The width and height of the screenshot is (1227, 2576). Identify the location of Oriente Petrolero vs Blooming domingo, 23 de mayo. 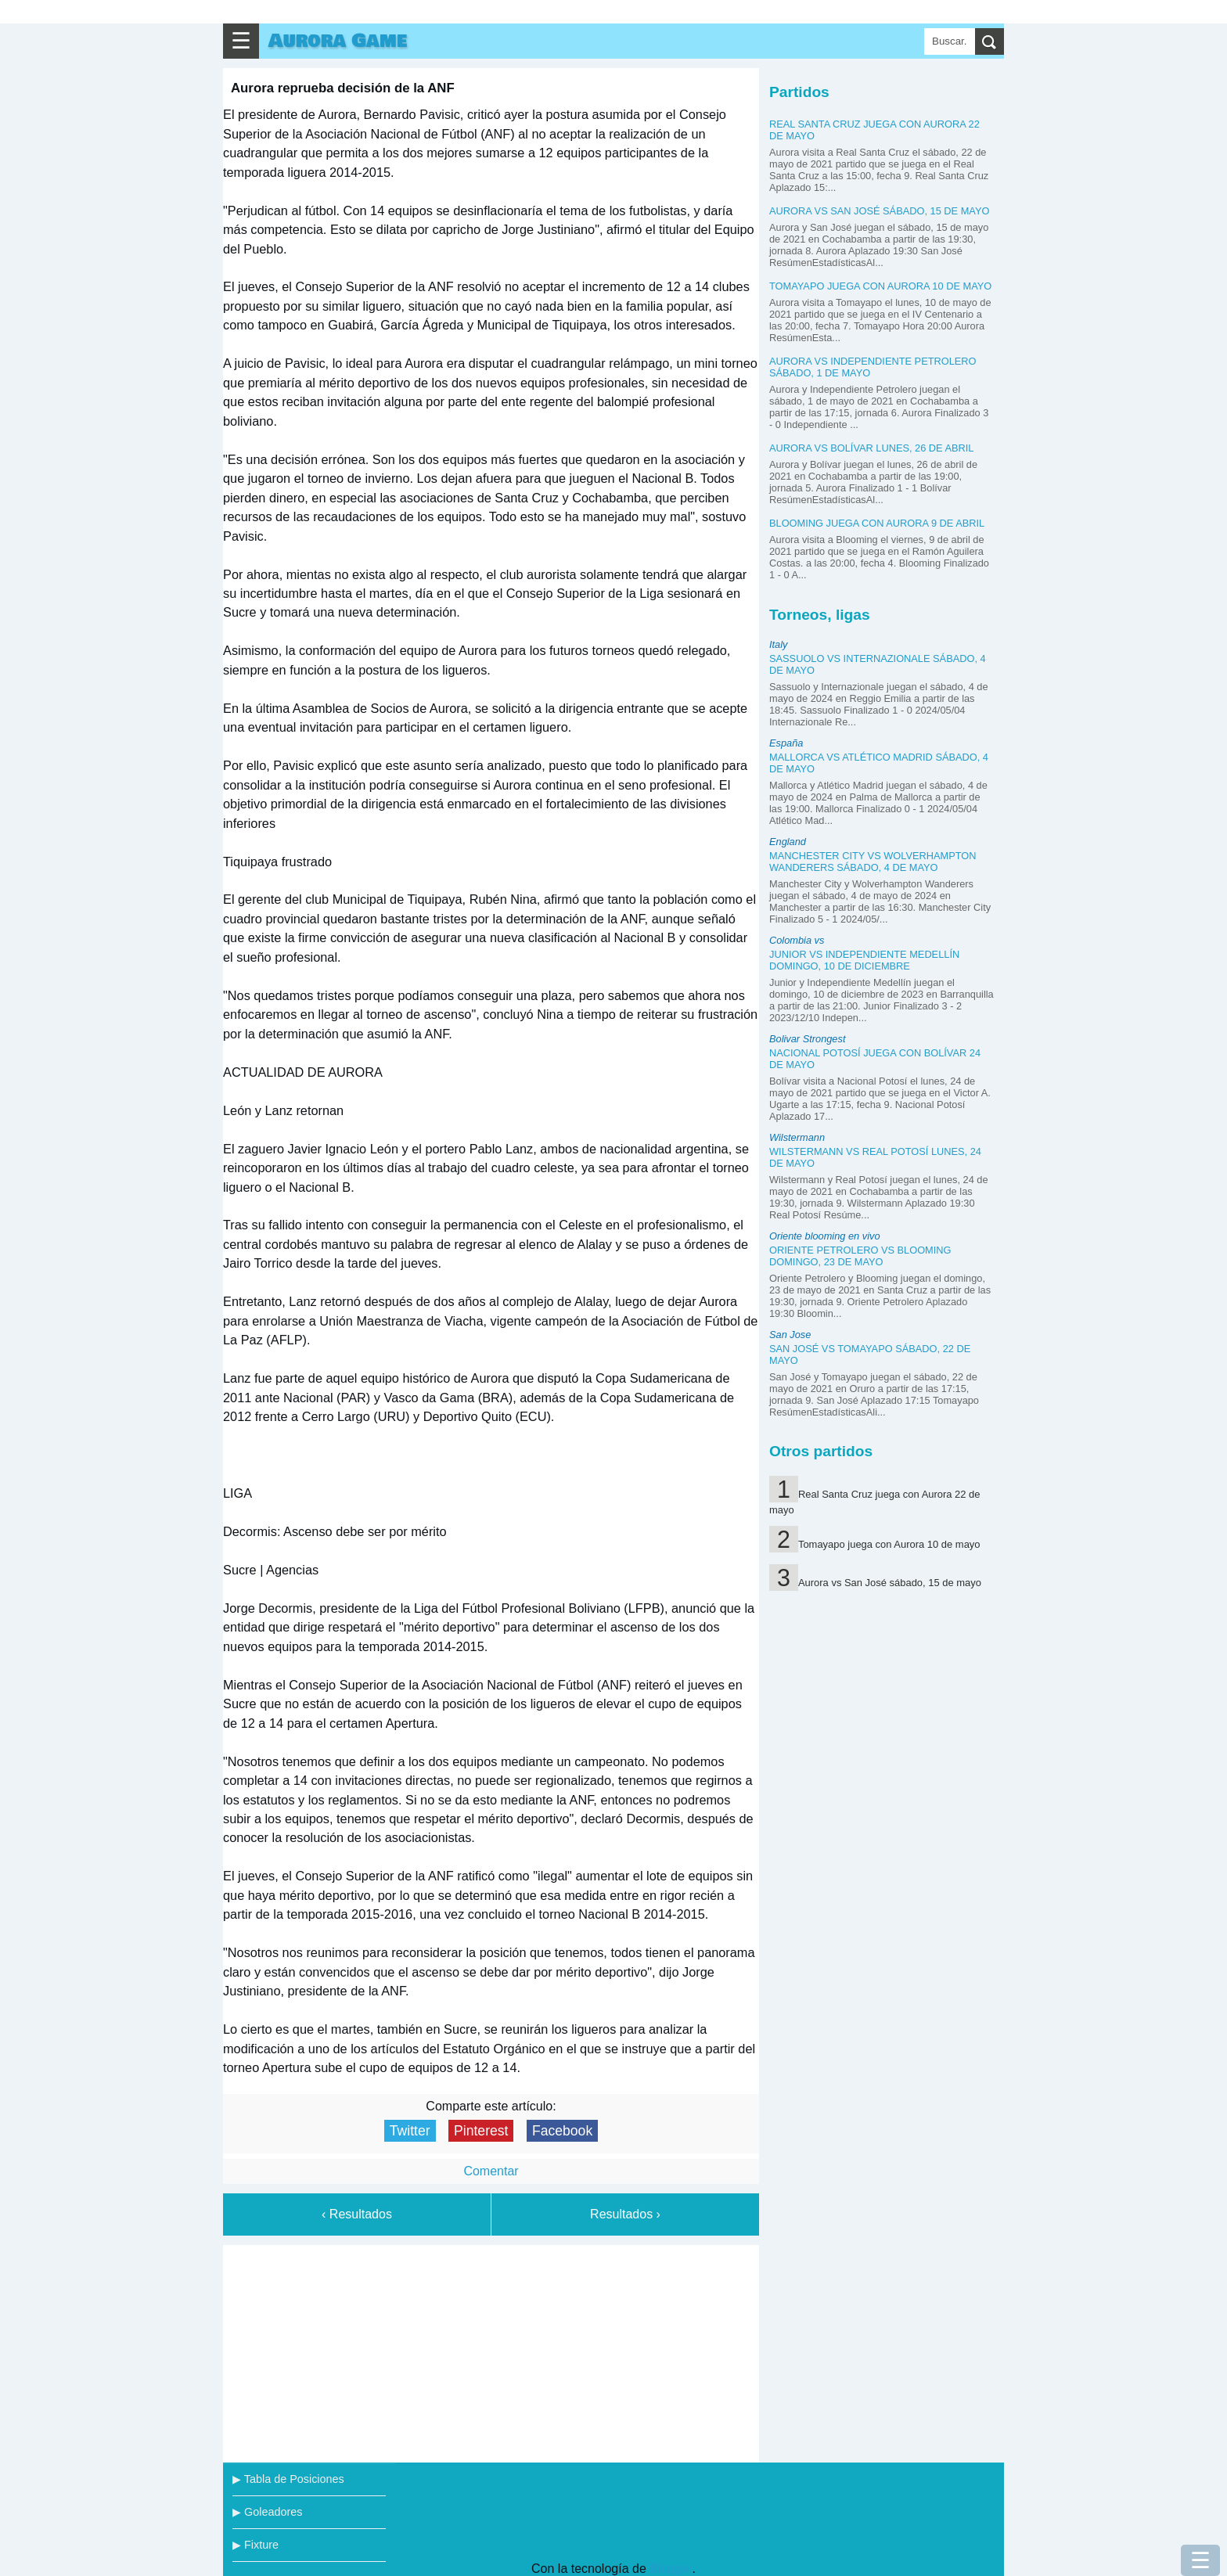
(860, 1256).